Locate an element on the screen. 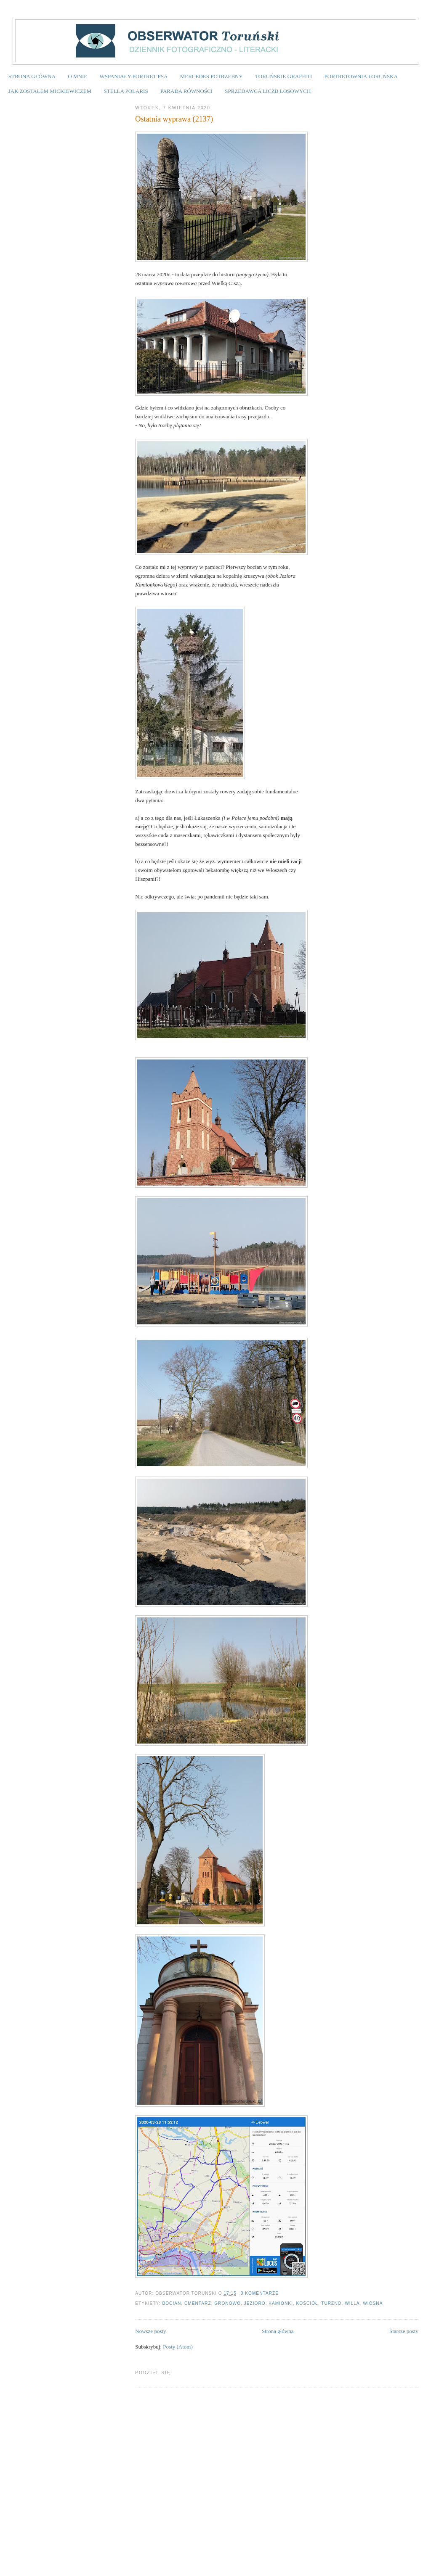  Gronowo is located at coordinates (227, 2303).